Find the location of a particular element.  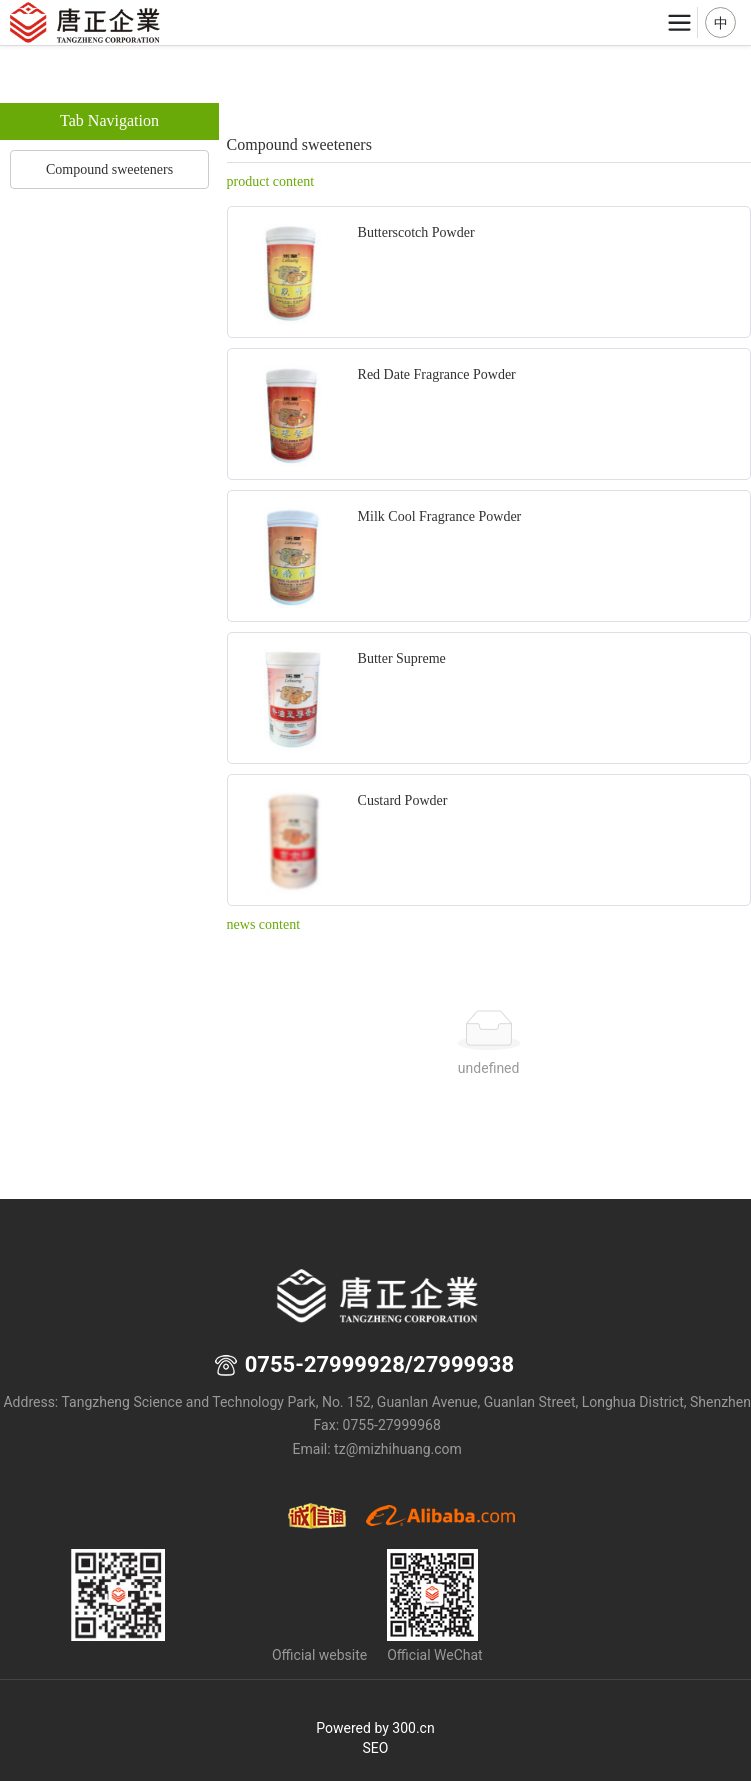

SEO is located at coordinates (376, 1748).